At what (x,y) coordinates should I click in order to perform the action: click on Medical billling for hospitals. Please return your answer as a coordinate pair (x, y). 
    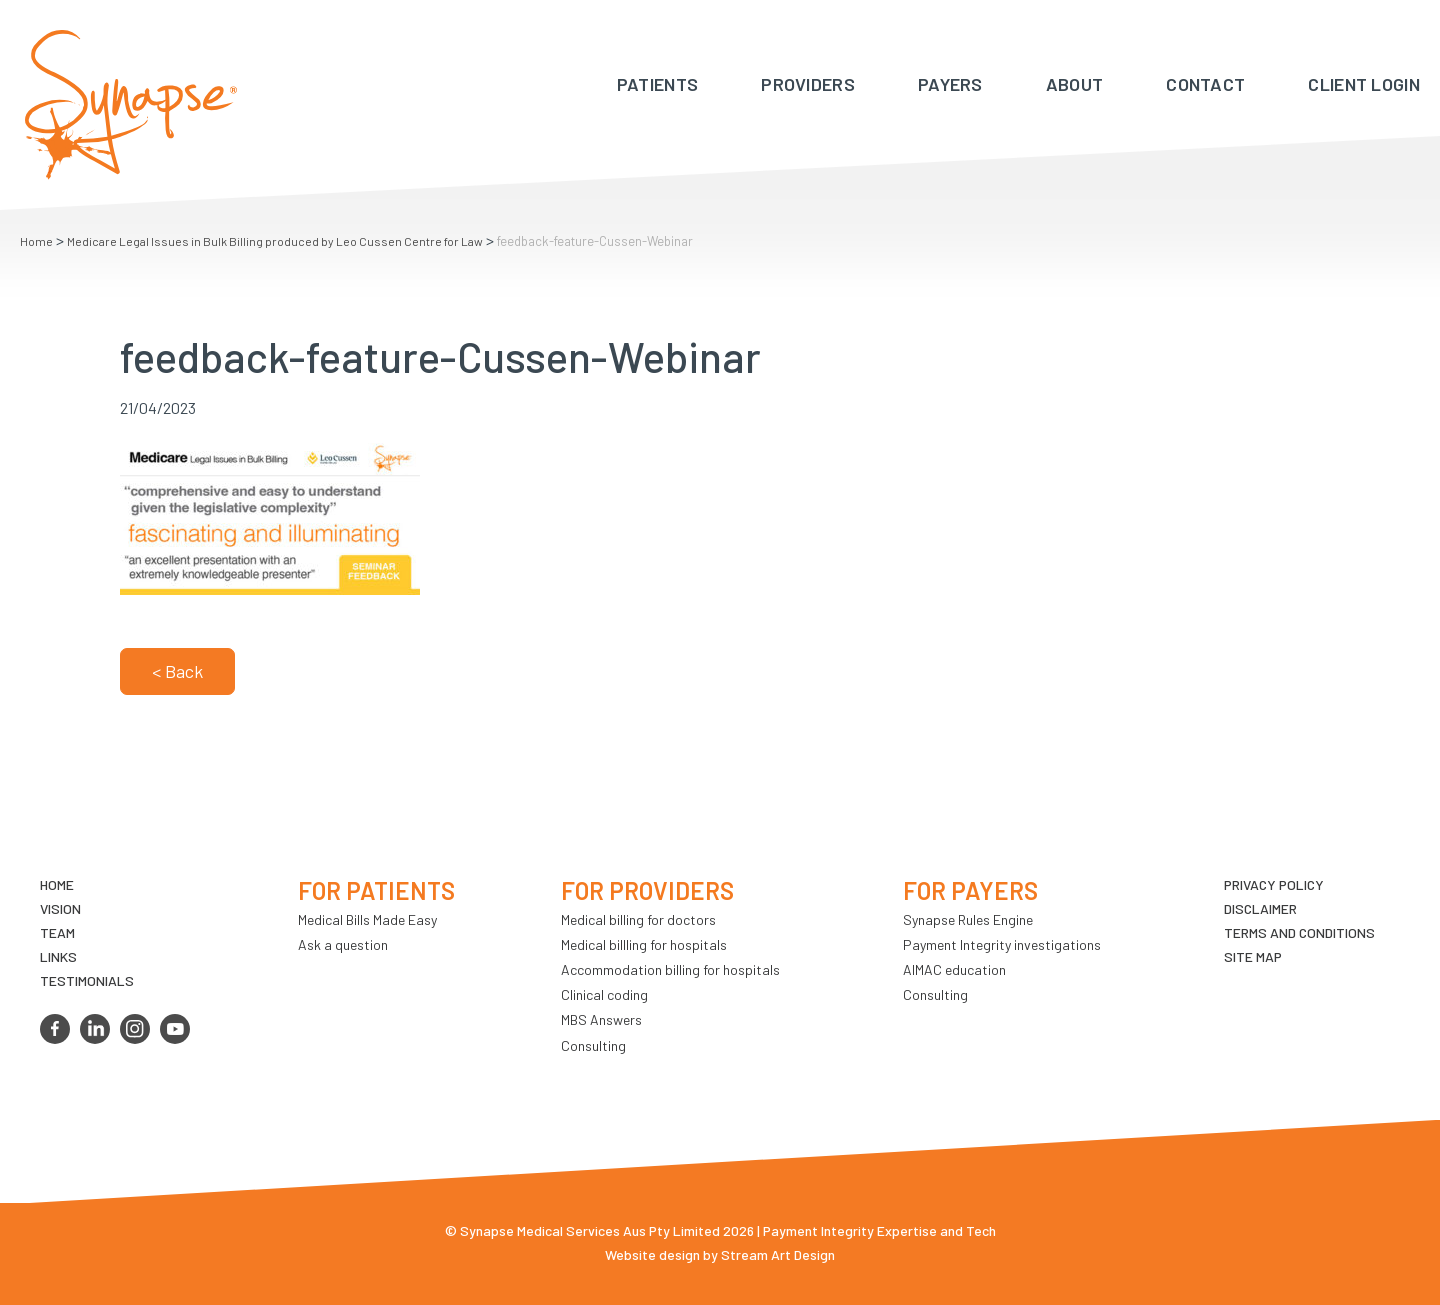
    Looking at the image, I should click on (644, 944).